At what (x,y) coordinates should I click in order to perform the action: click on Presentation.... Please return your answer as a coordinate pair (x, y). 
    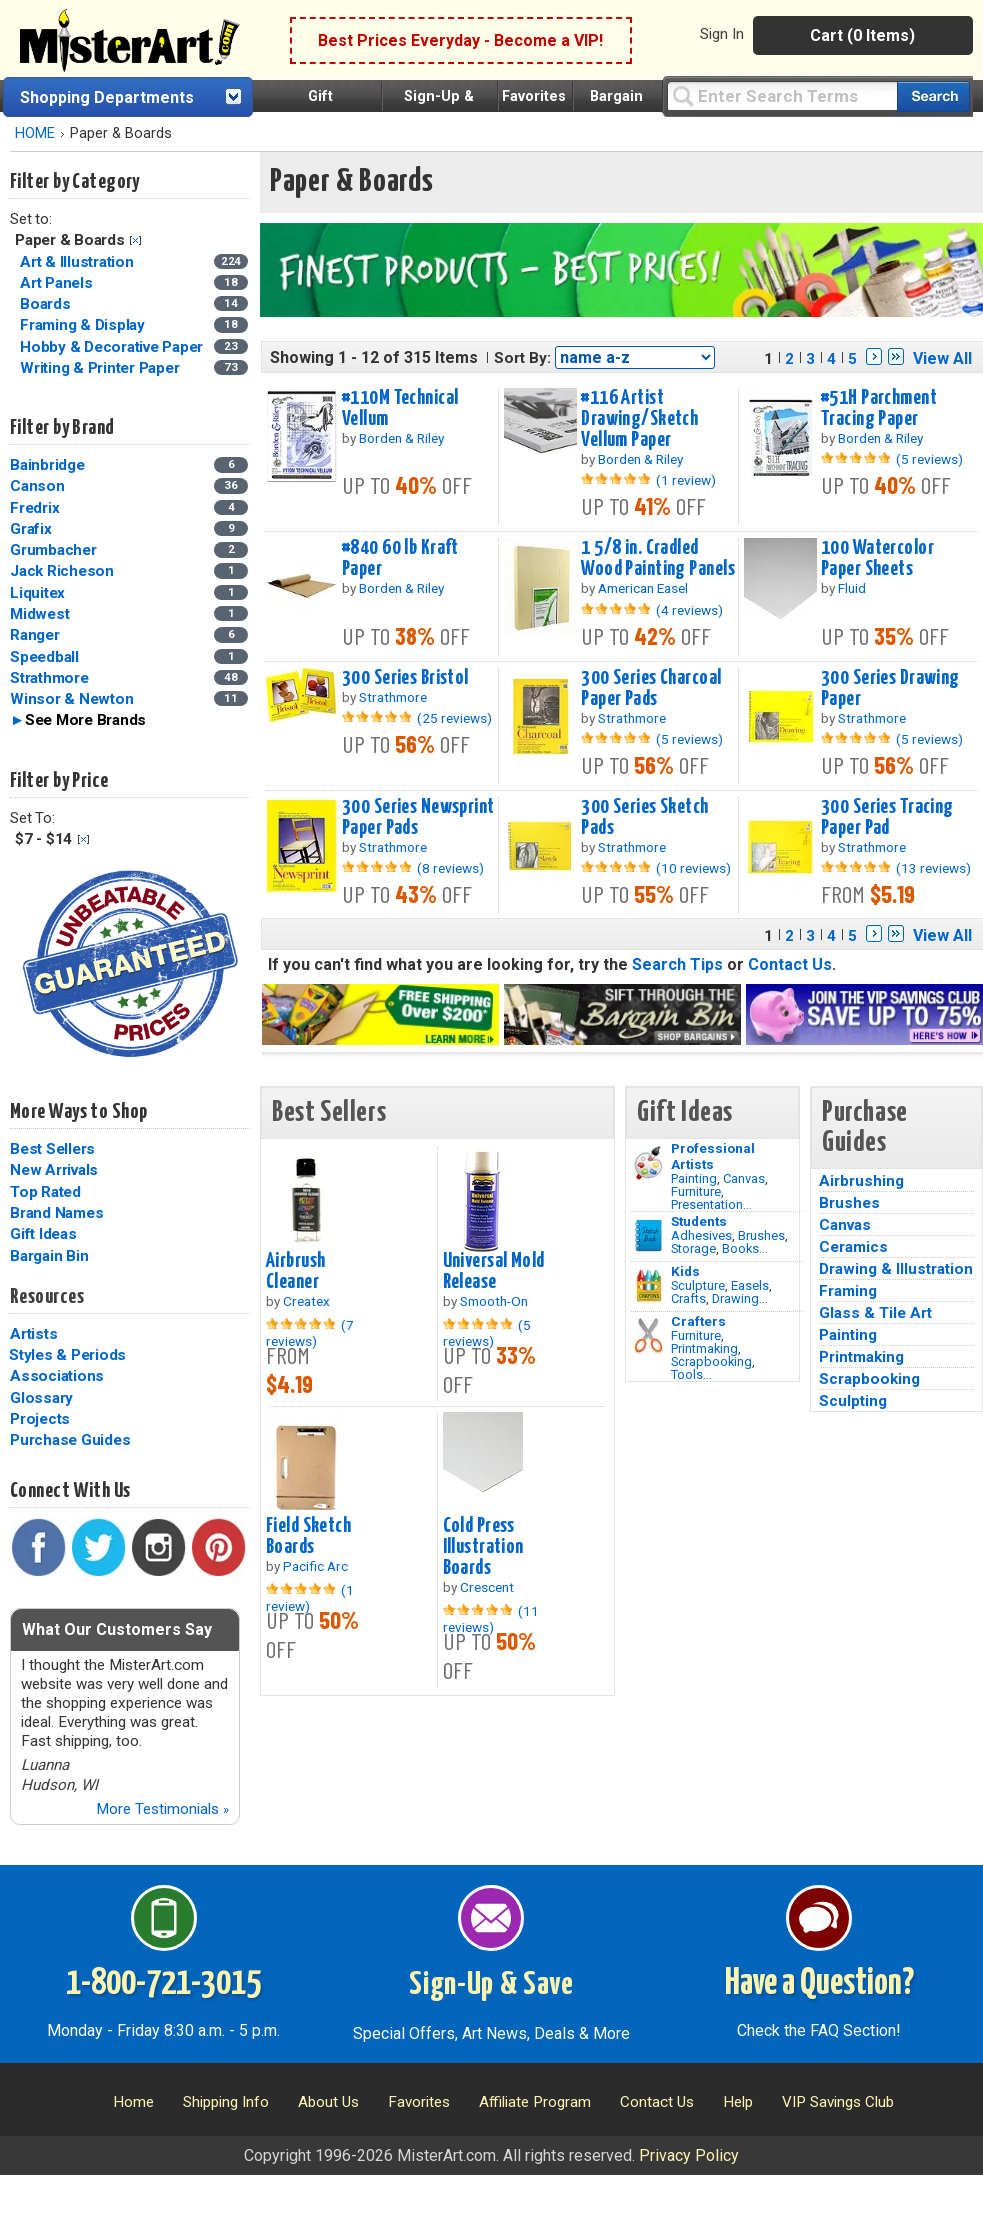
    Looking at the image, I should click on (711, 1204).